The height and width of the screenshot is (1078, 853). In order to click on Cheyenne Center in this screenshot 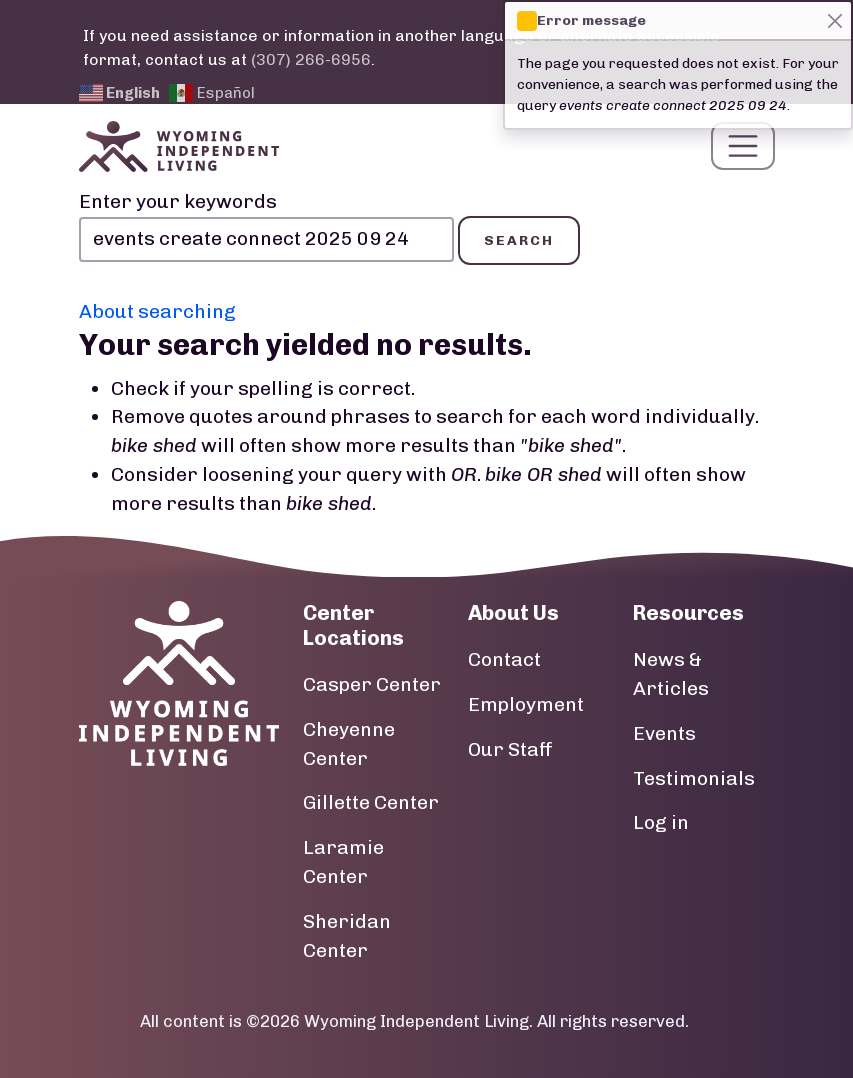, I will do `click(349, 747)`.